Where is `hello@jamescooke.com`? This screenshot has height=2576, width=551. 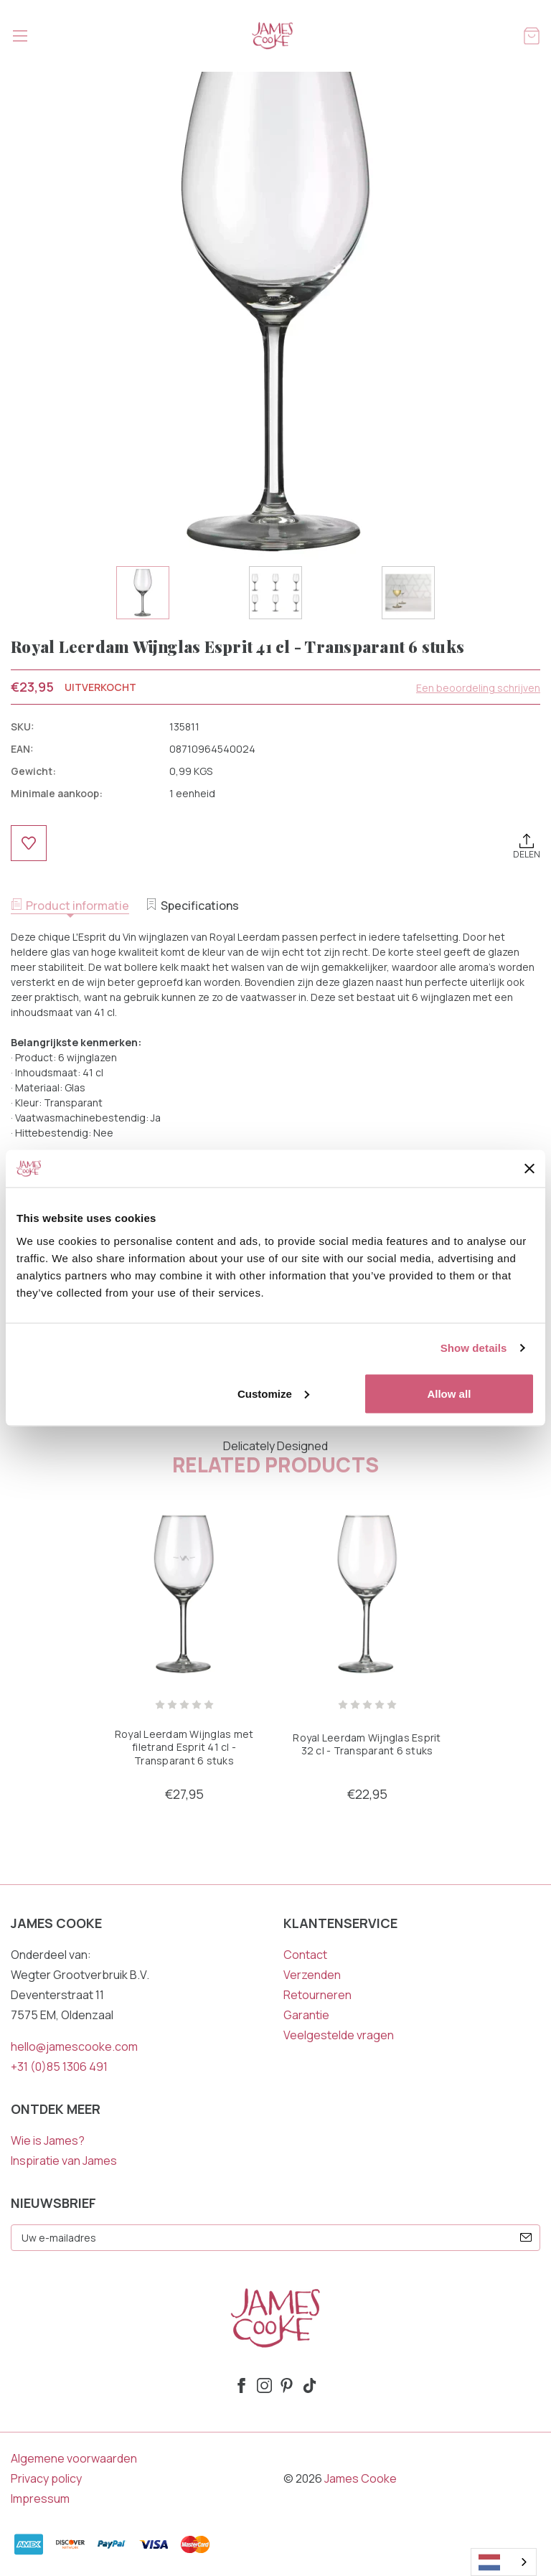 hello@jamescooke.com is located at coordinates (74, 2046).